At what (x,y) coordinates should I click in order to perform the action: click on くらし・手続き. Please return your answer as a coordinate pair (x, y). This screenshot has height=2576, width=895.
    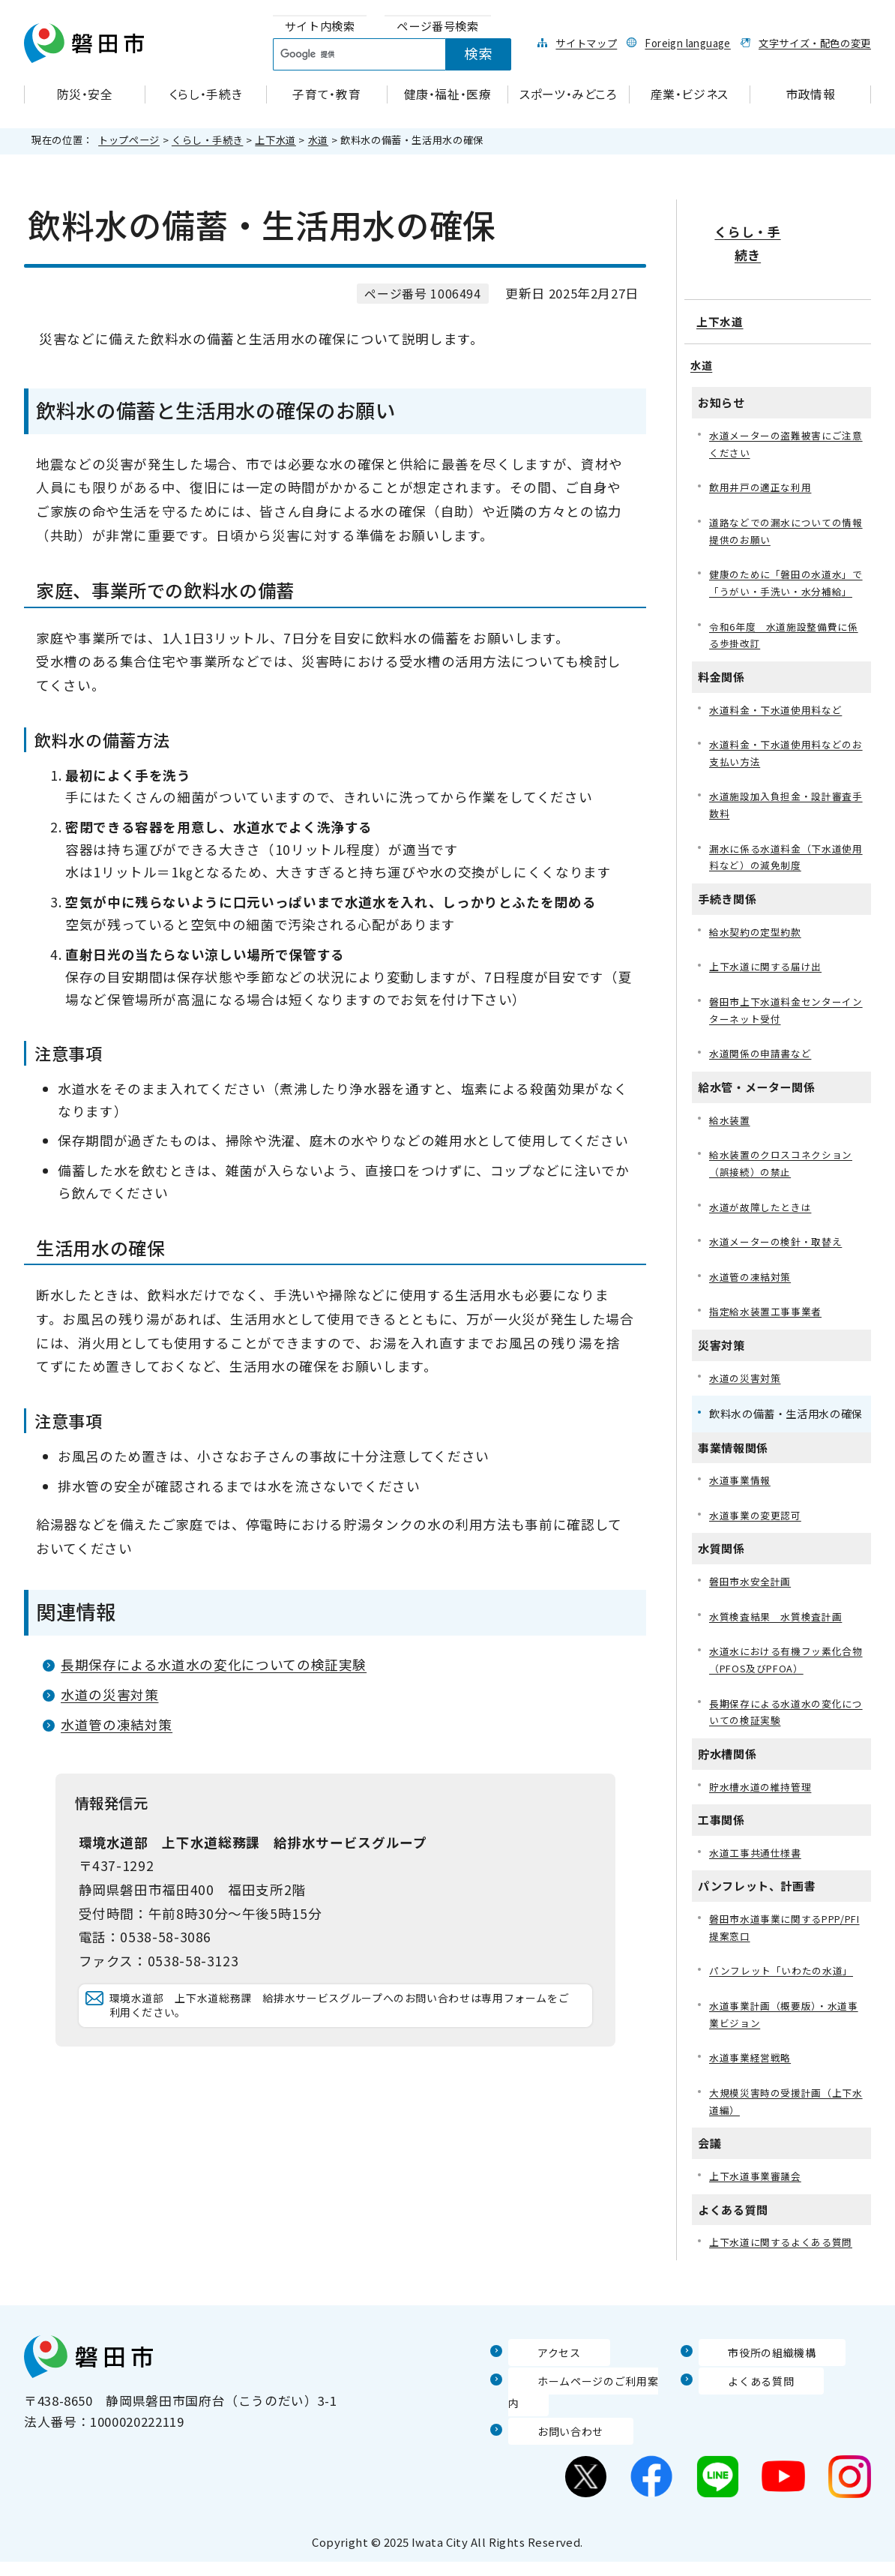
    Looking at the image, I should click on (207, 140).